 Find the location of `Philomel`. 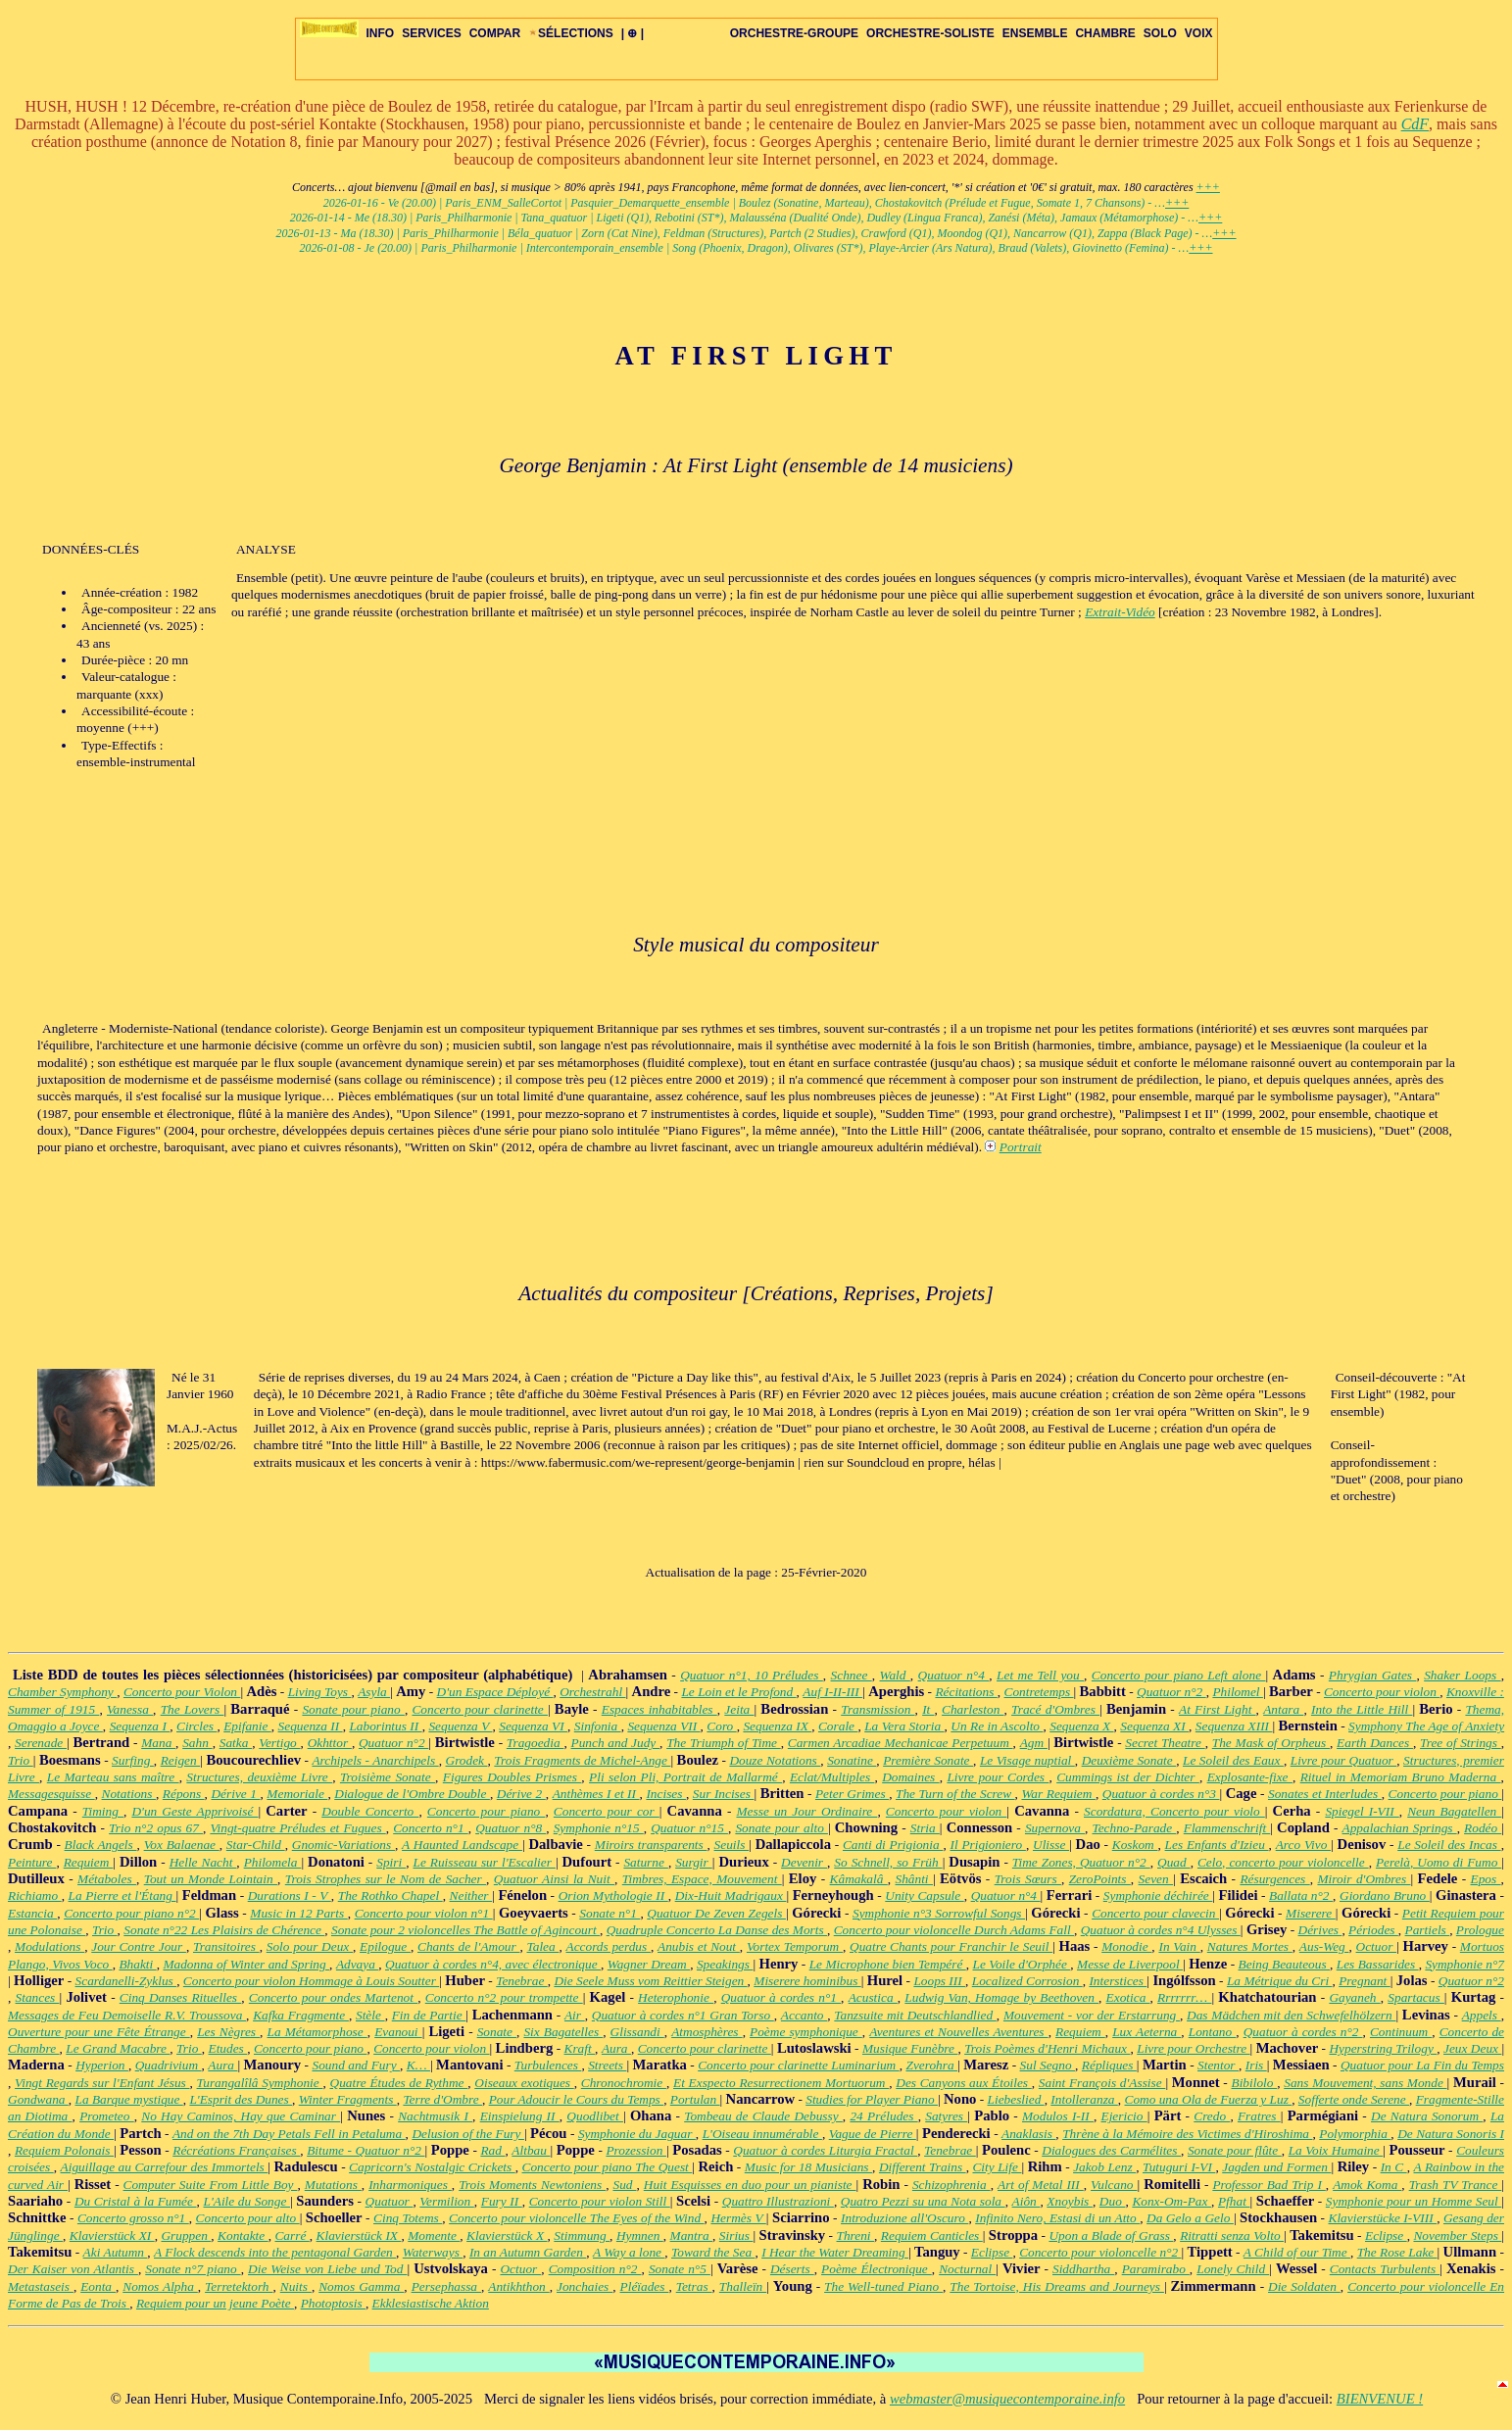

Philomel is located at coordinates (1237, 1691).